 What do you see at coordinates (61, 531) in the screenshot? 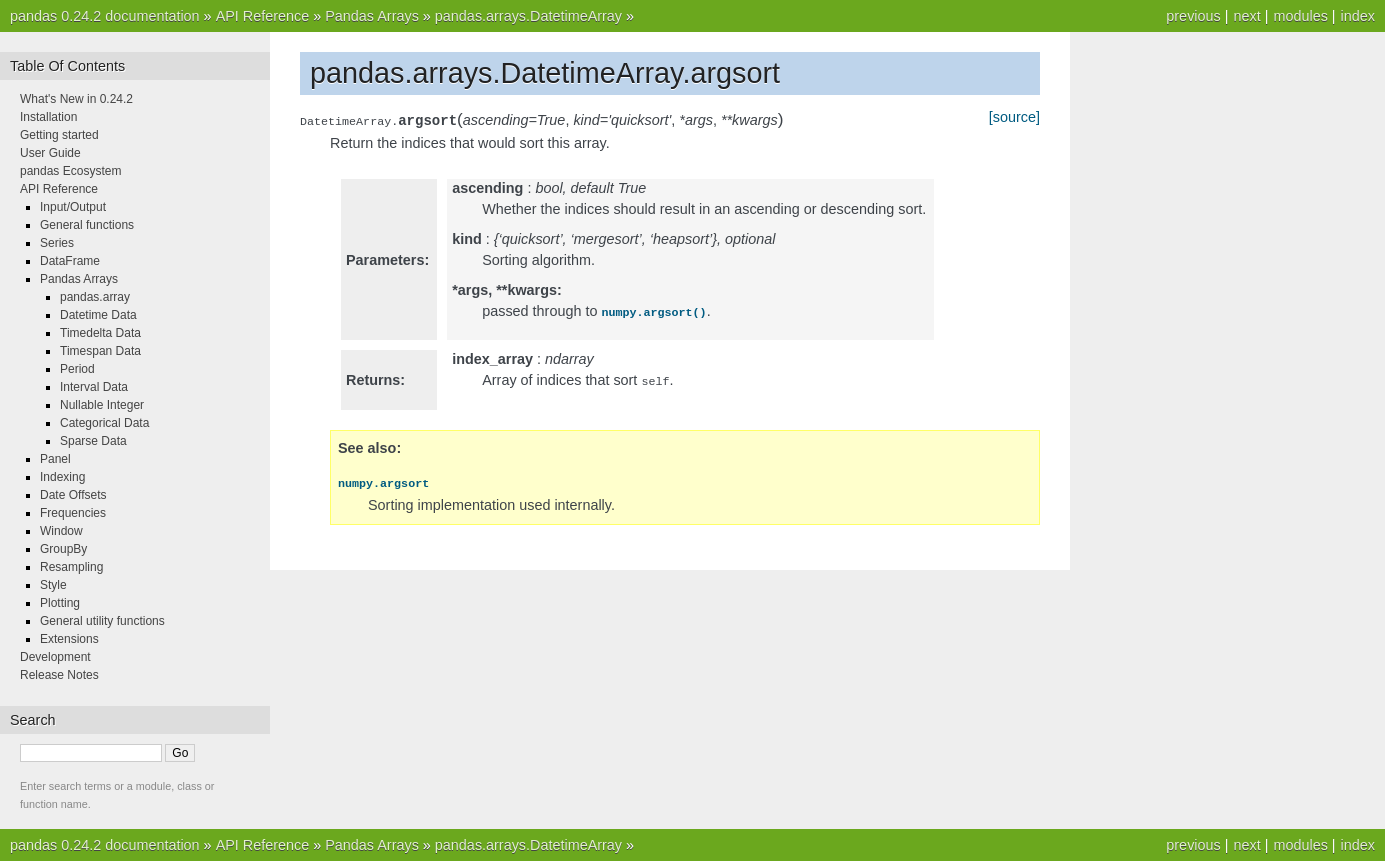
I see `Window` at bounding box center [61, 531].